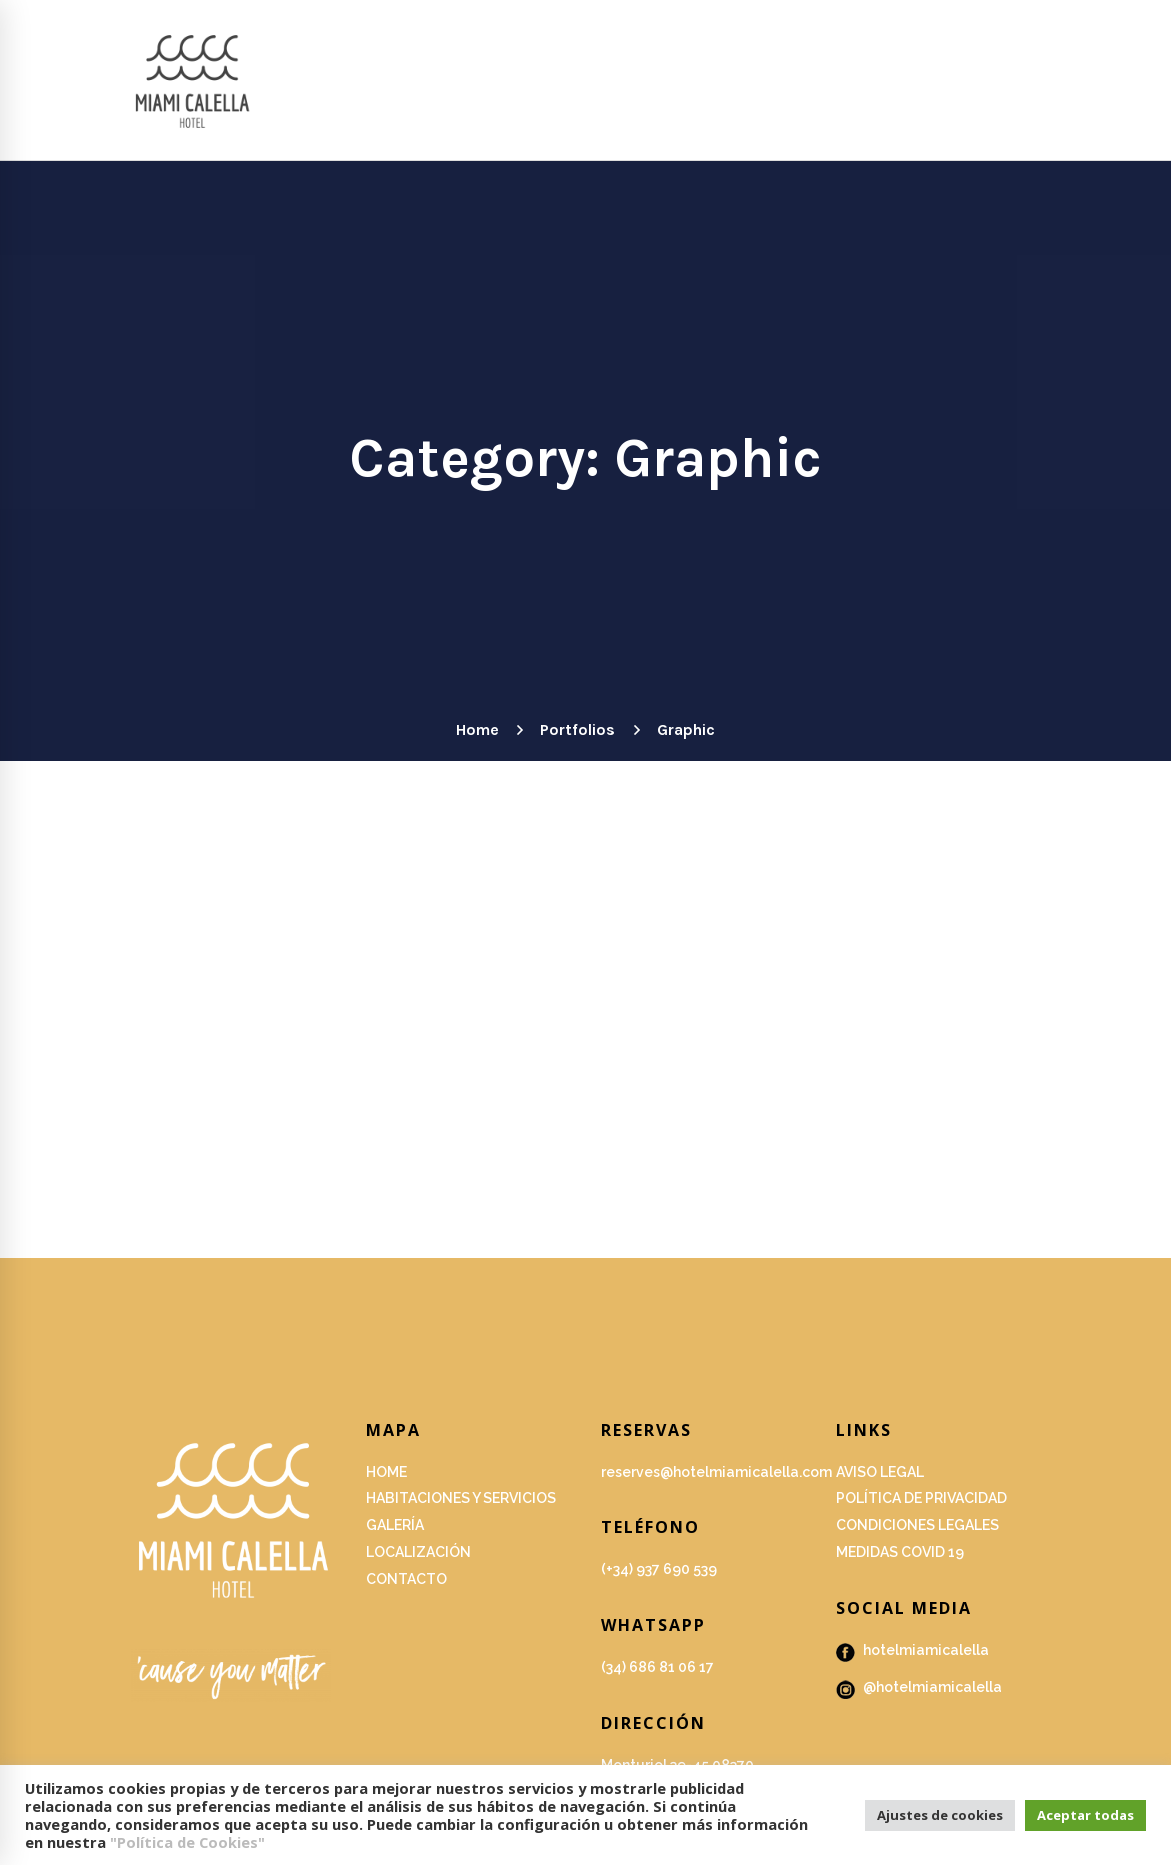  Describe the element at coordinates (900, 1552) in the screenshot. I see `Medidas covid 19` at that location.